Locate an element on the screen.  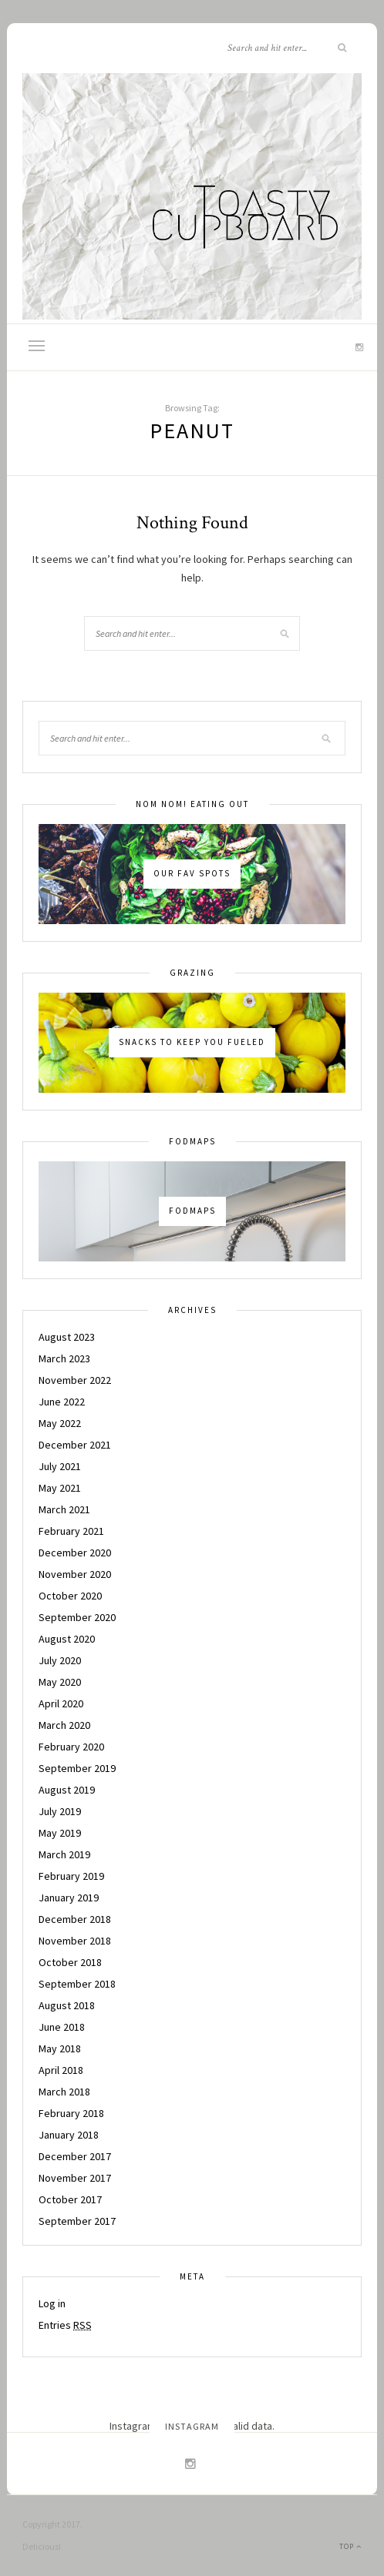
March 2021 is located at coordinates (64, 1509).